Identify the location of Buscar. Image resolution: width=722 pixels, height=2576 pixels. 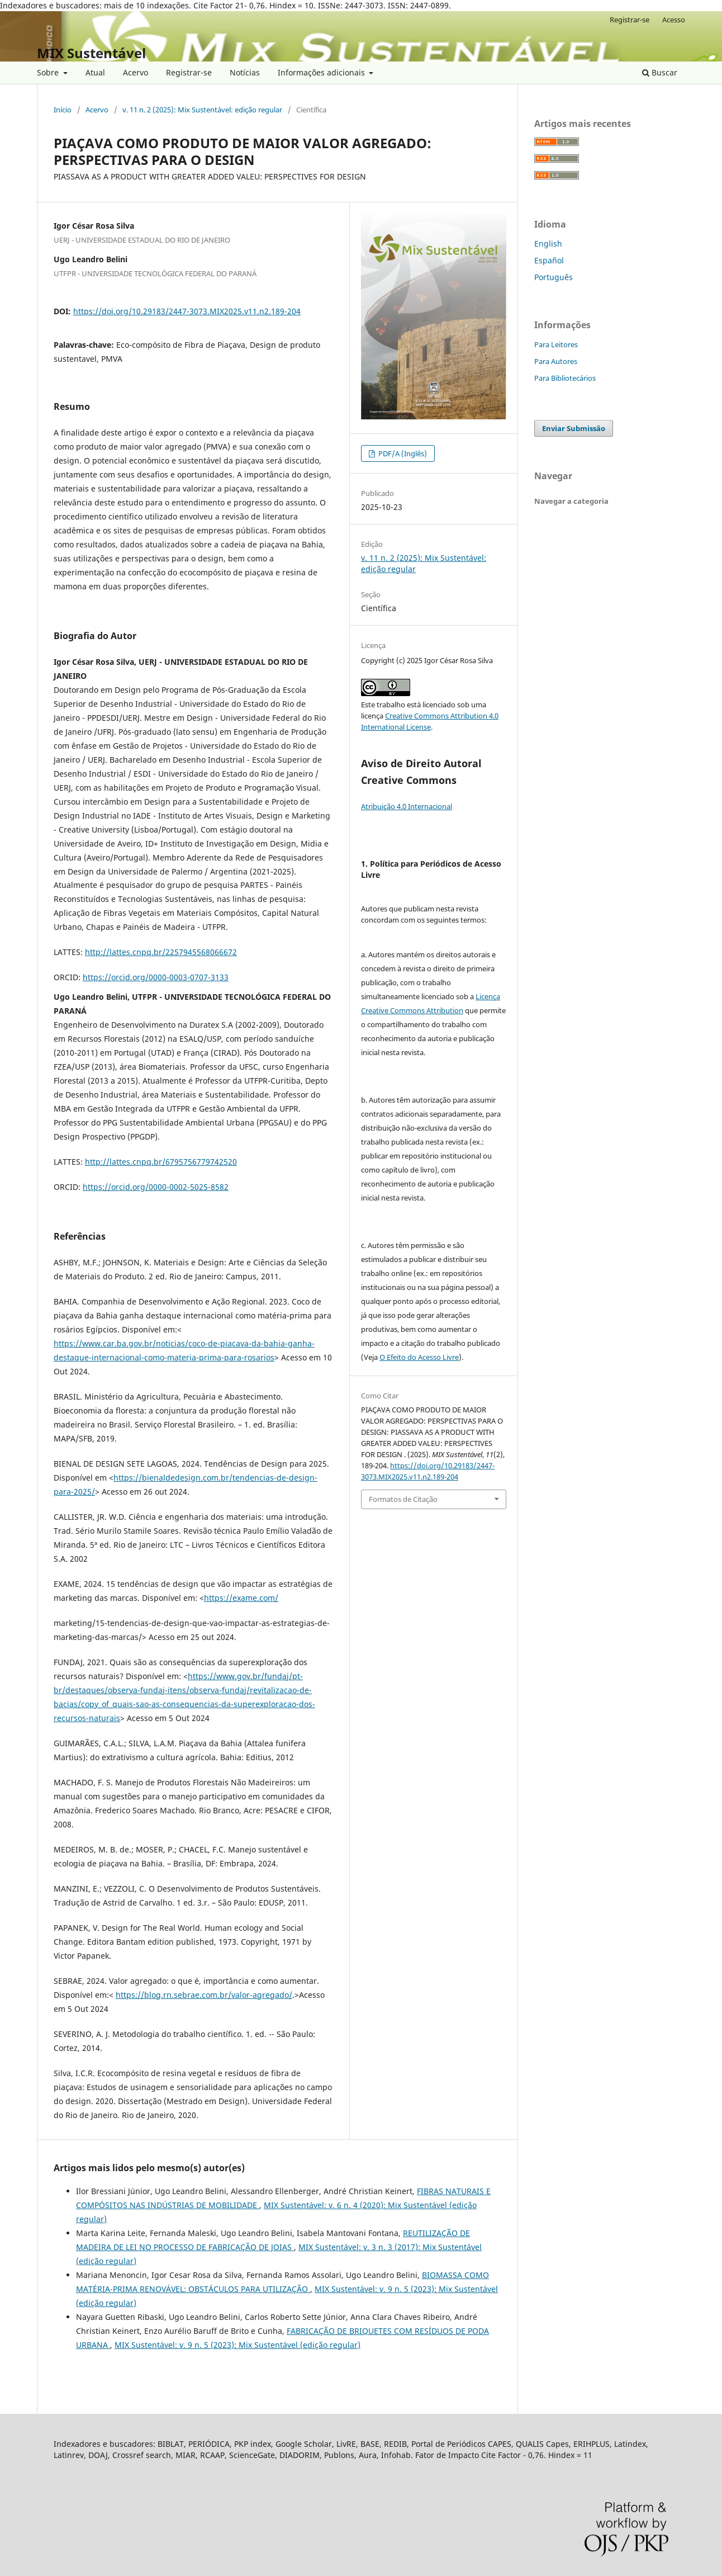
(659, 72).